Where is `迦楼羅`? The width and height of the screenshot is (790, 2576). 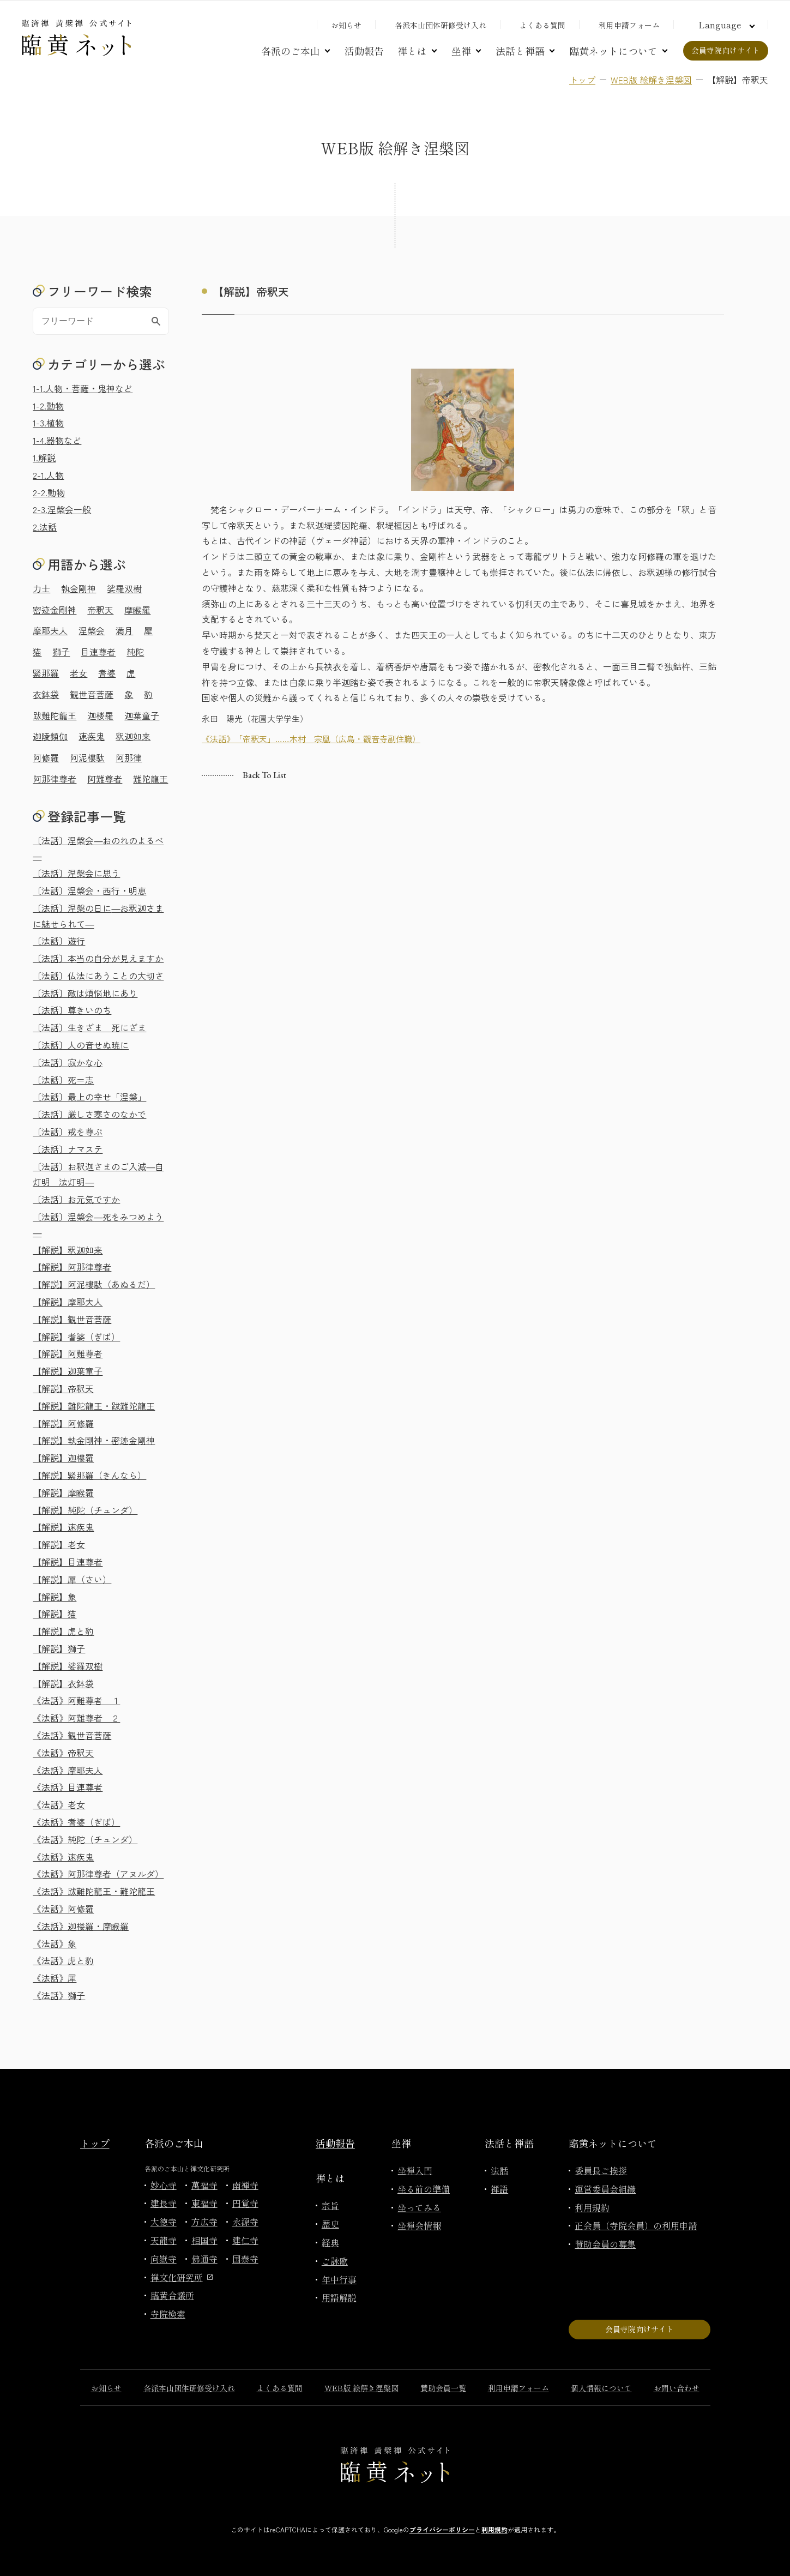
迦楼羅 is located at coordinates (100, 715).